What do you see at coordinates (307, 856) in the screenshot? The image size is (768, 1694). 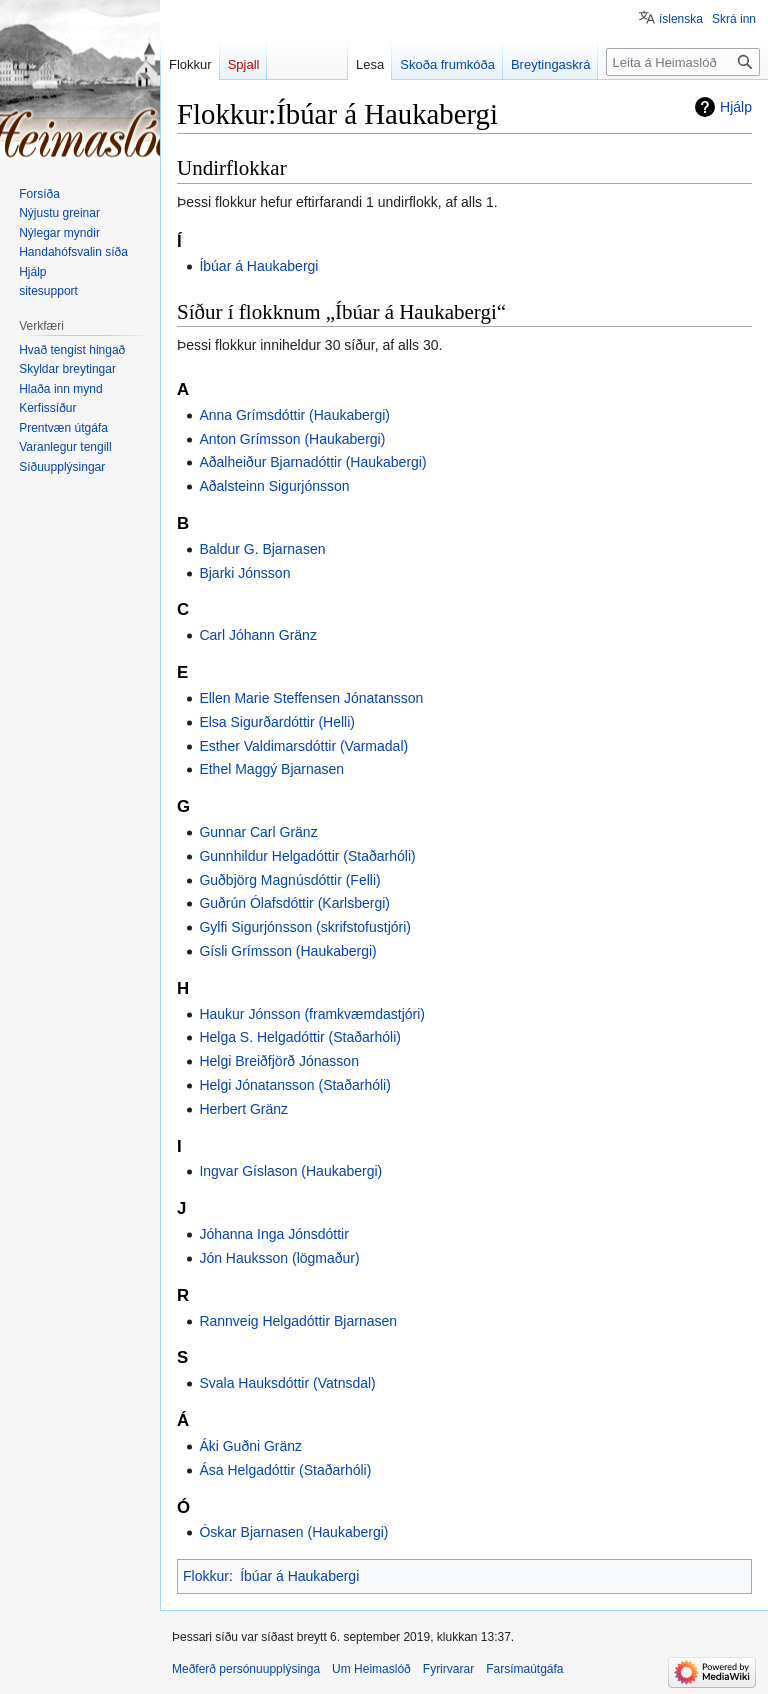 I see `Gunnhildur Helgadóttir (Staðarhóli)` at bounding box center [307, 856].